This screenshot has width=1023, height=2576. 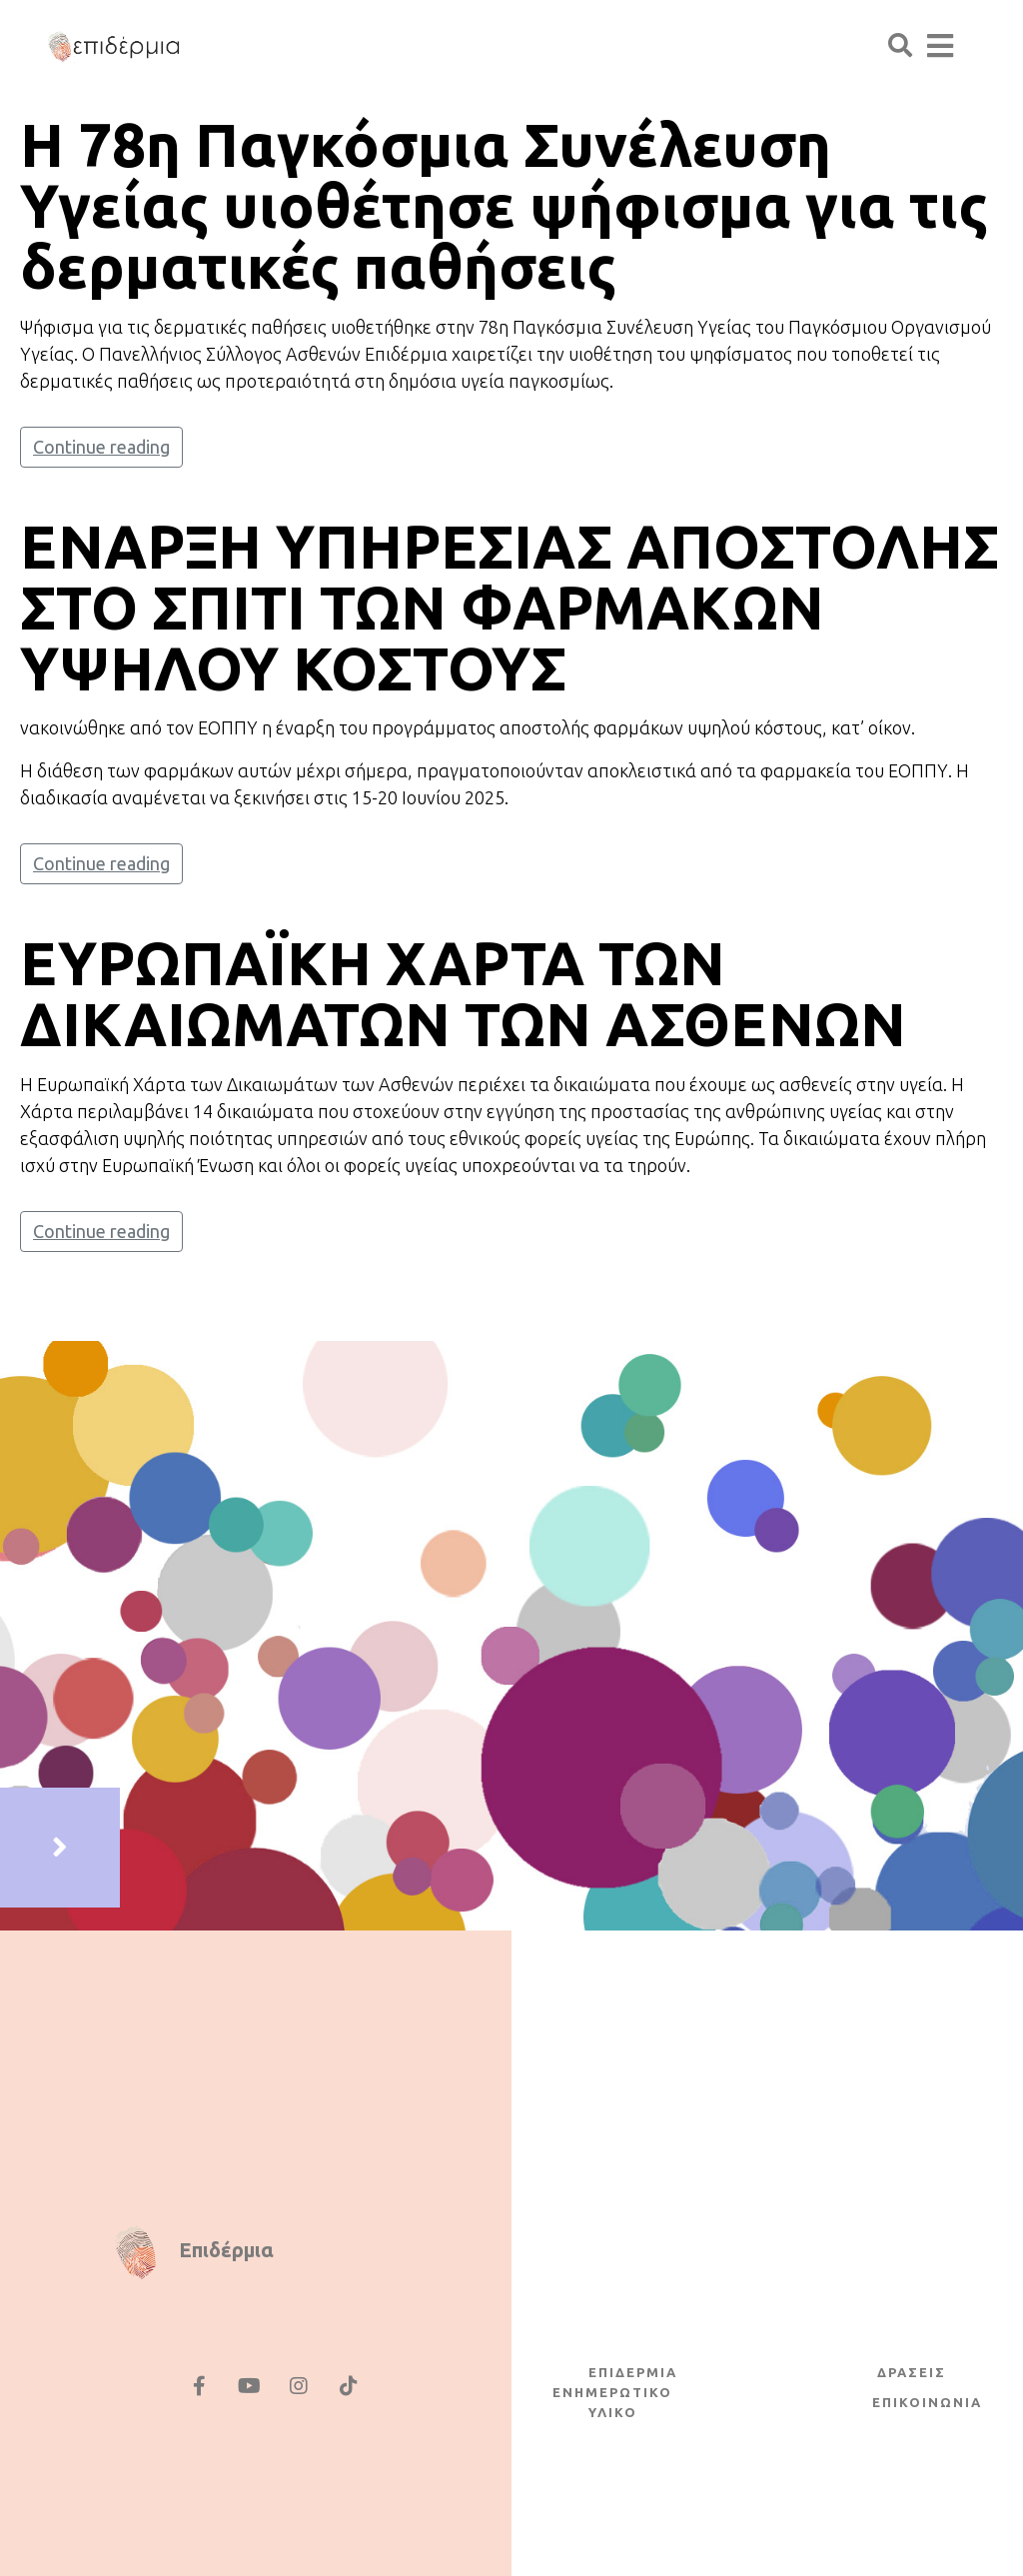 What do you see at coordinates (504, 205) in the screenshot?
I see `H 78η Παγκόσμια Συνέλευση Υγείας υιοθέτησε ψήφισμα για τις δερματικές παθήσεις` at bounding box center [504, 205].